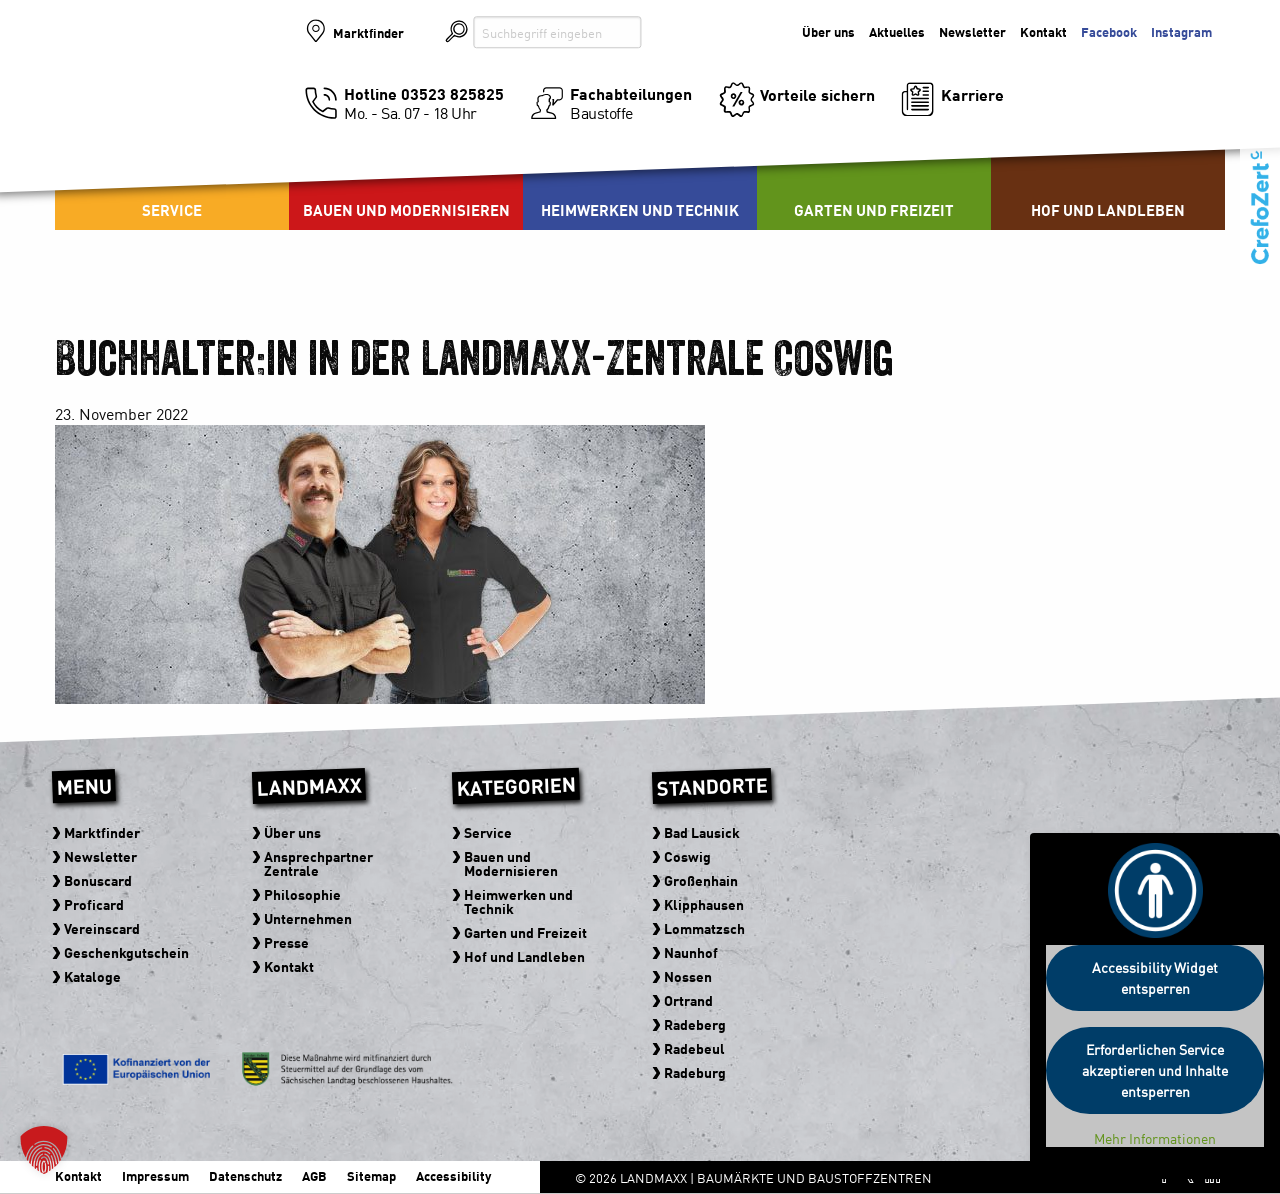 The image size is (1280, 1194). Describe the element at coordinates (1181, 32) in the screenshot. I see `Instagram` at that location.